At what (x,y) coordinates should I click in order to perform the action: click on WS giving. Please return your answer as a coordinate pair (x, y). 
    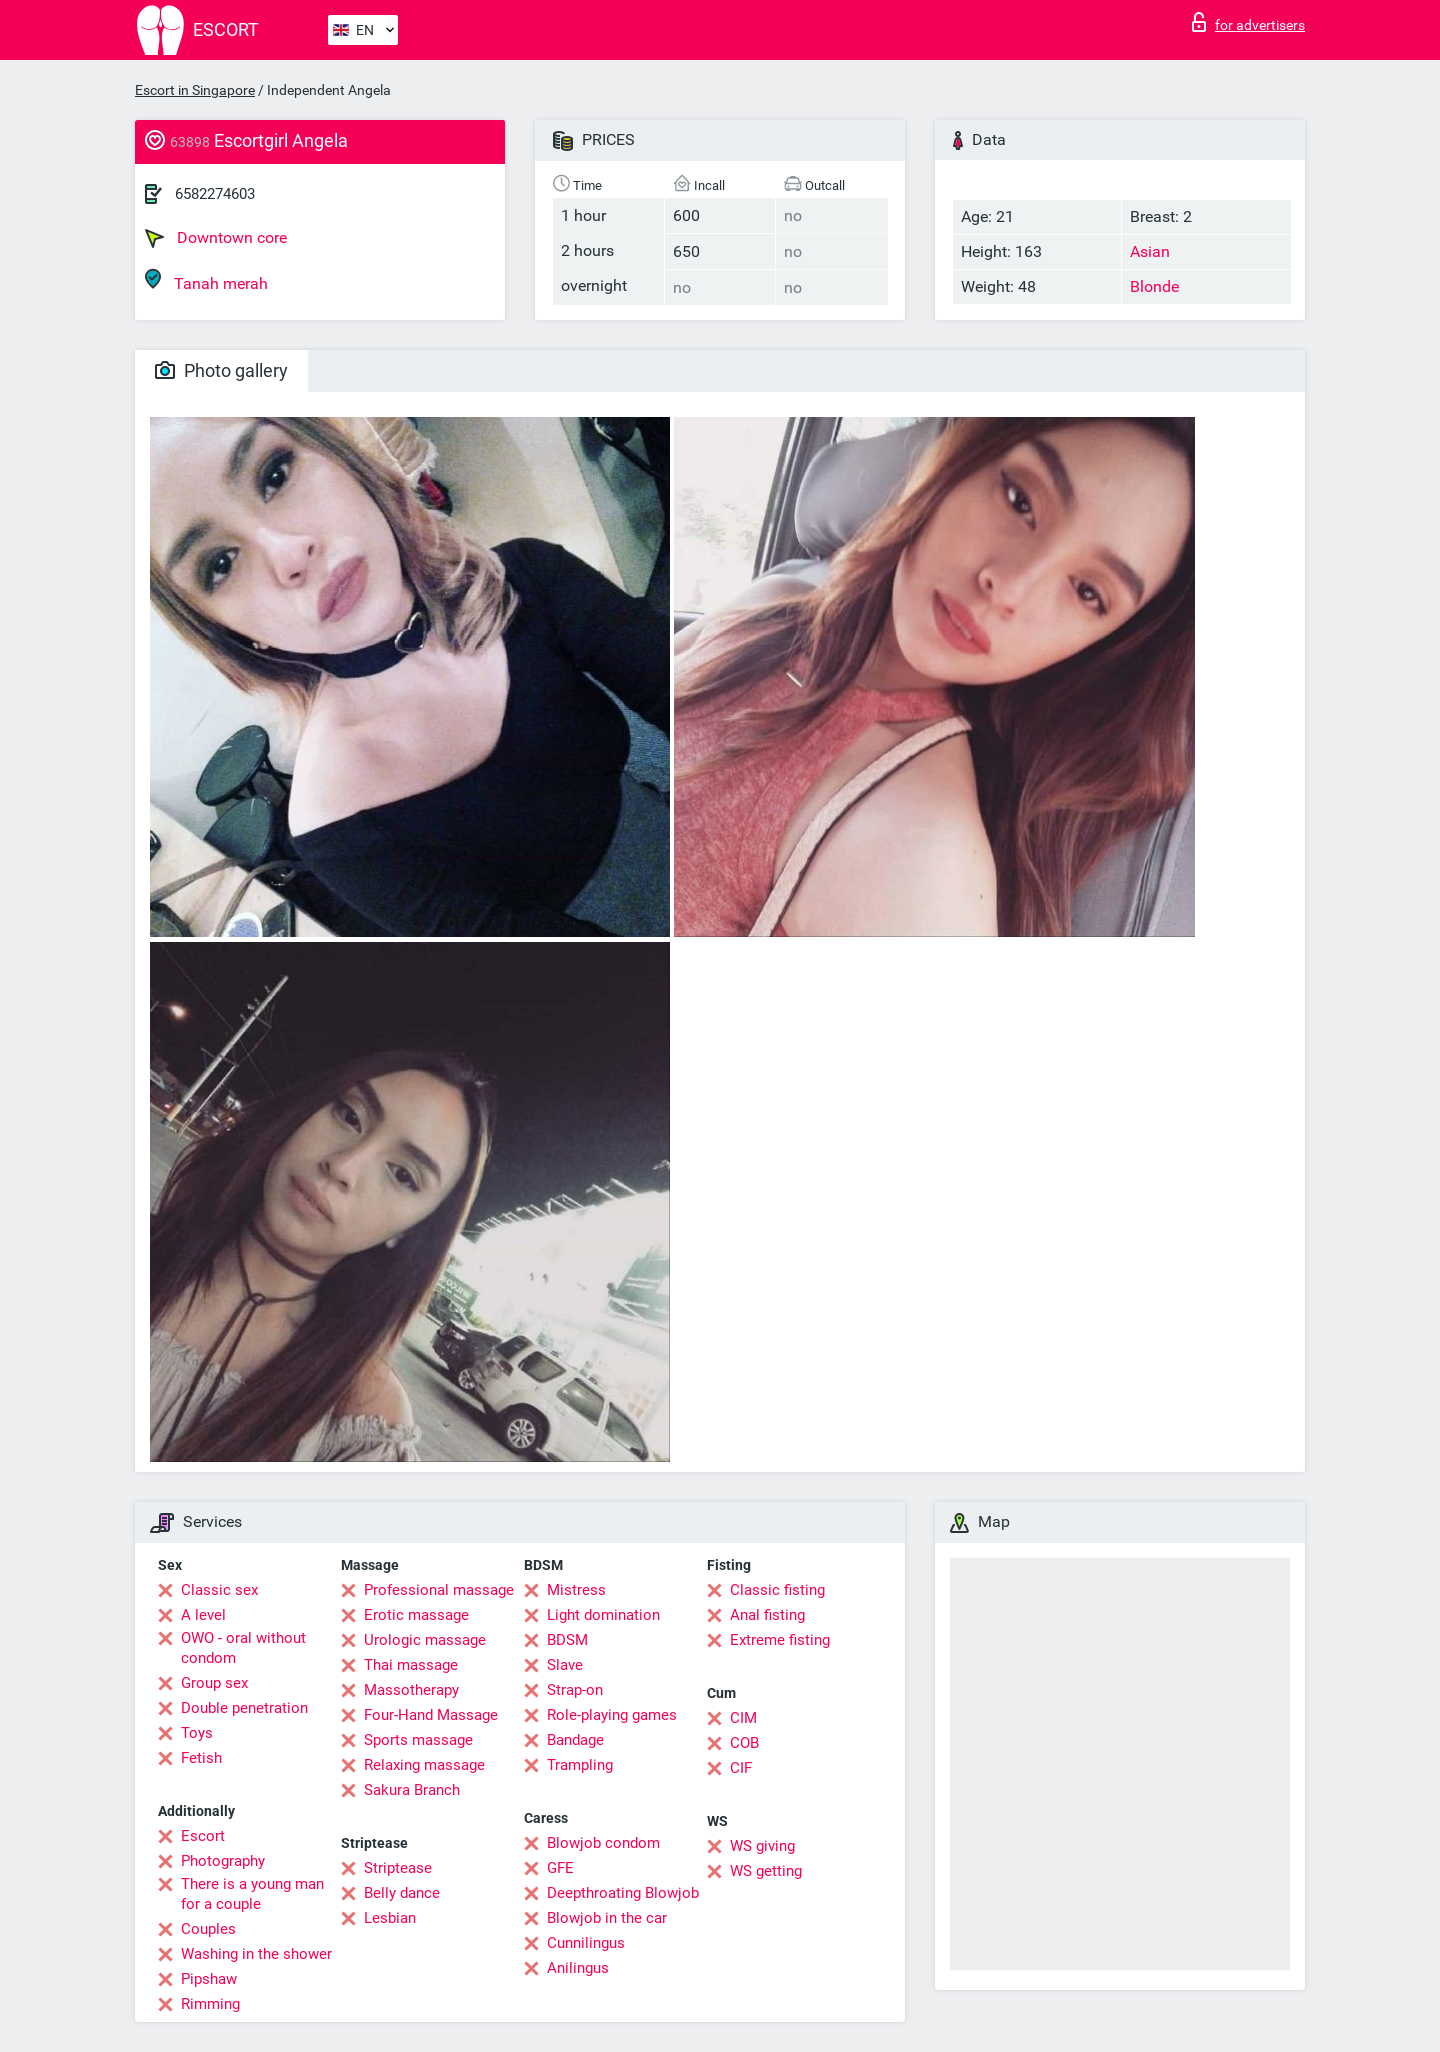
    Looking at the image, I should click on (762, 1846).